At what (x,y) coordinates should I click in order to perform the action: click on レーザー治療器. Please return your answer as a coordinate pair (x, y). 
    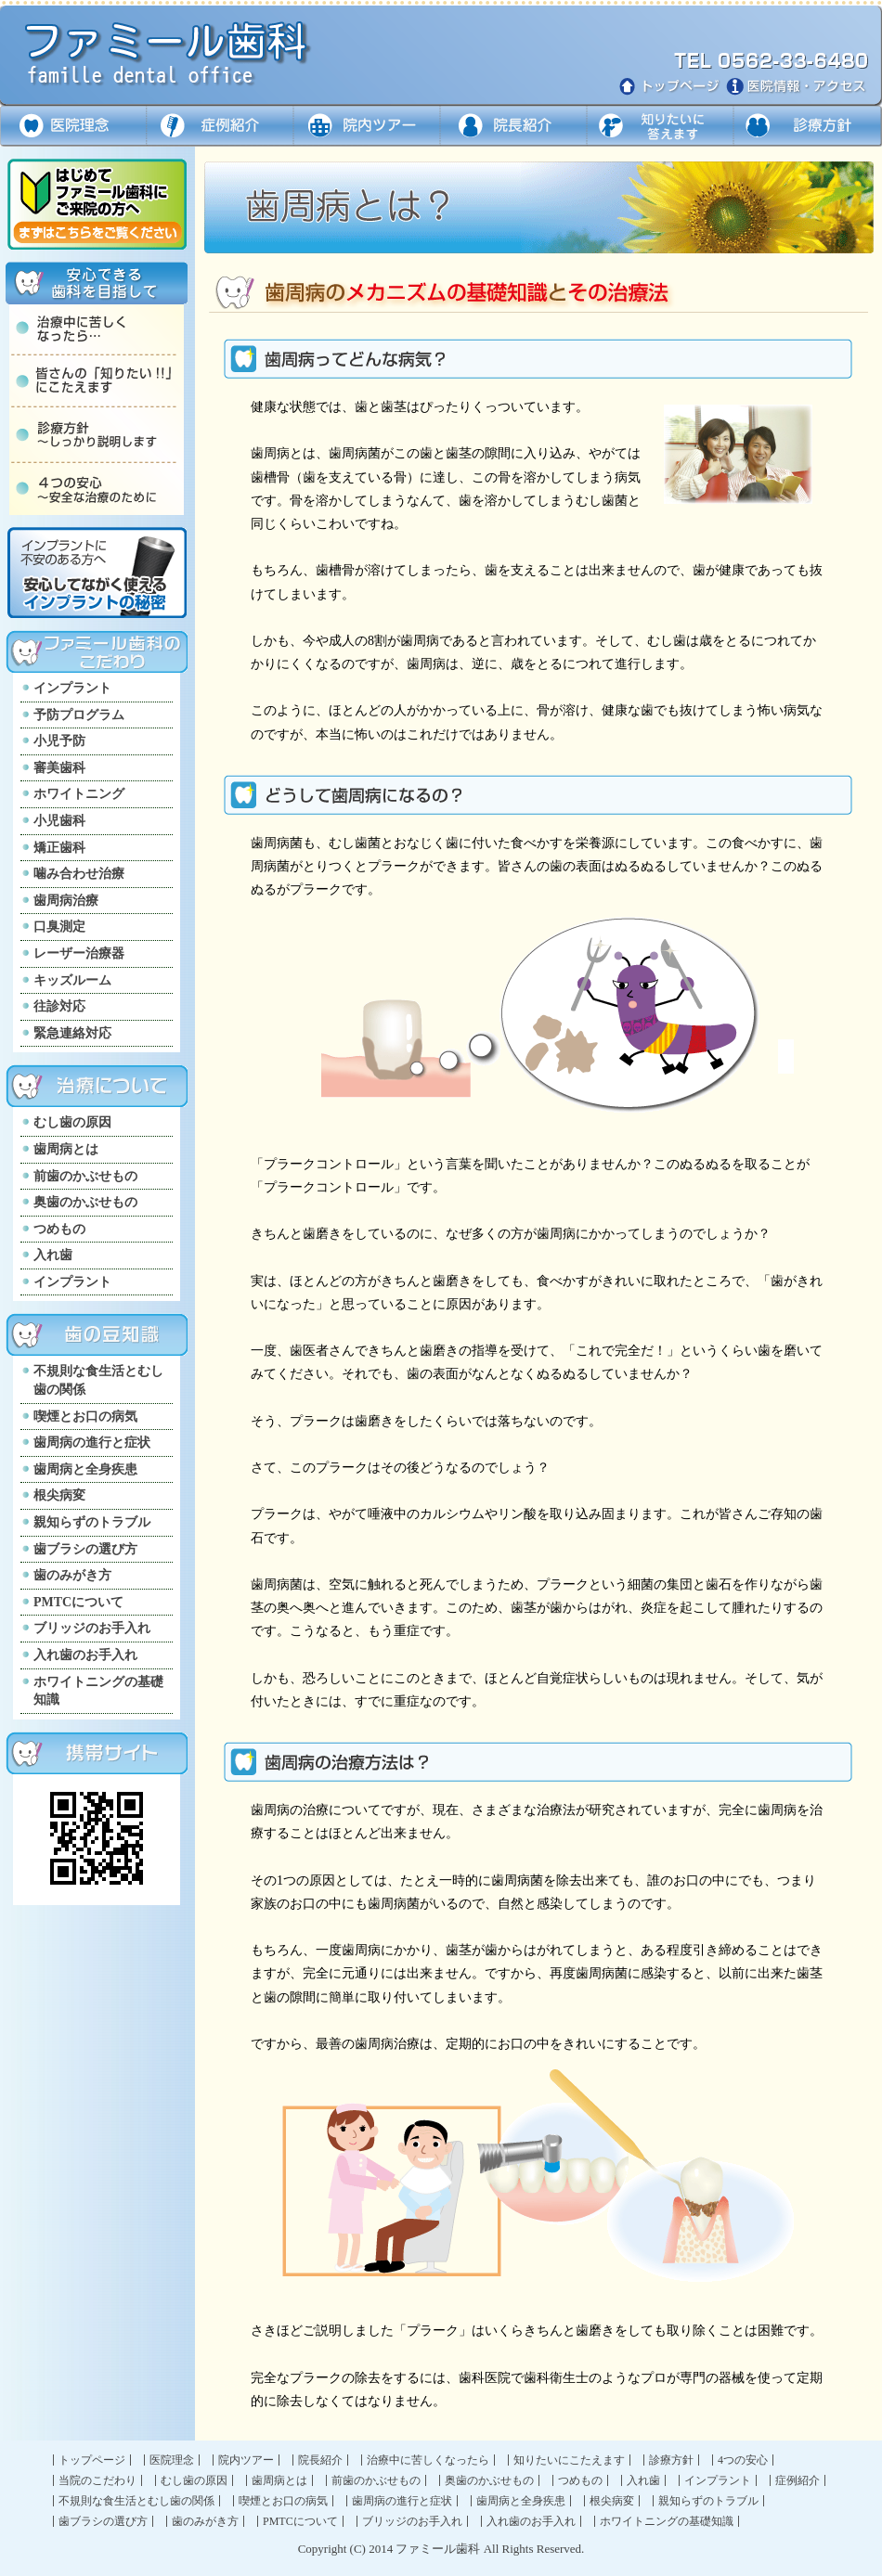
    Looking at the image, I should click on (78, 953).